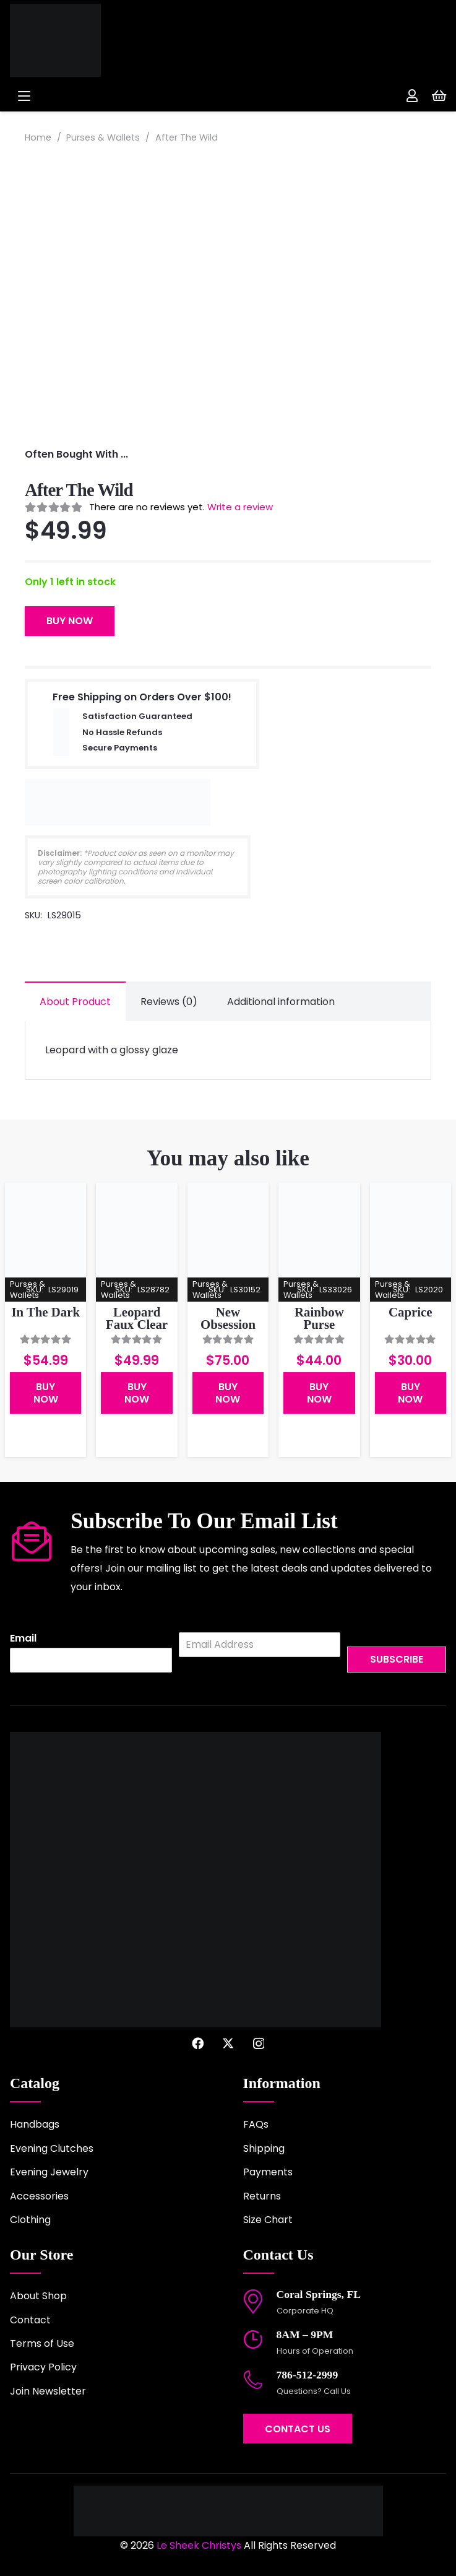  I want to click on Purses & Wallets, so click(103, 137).